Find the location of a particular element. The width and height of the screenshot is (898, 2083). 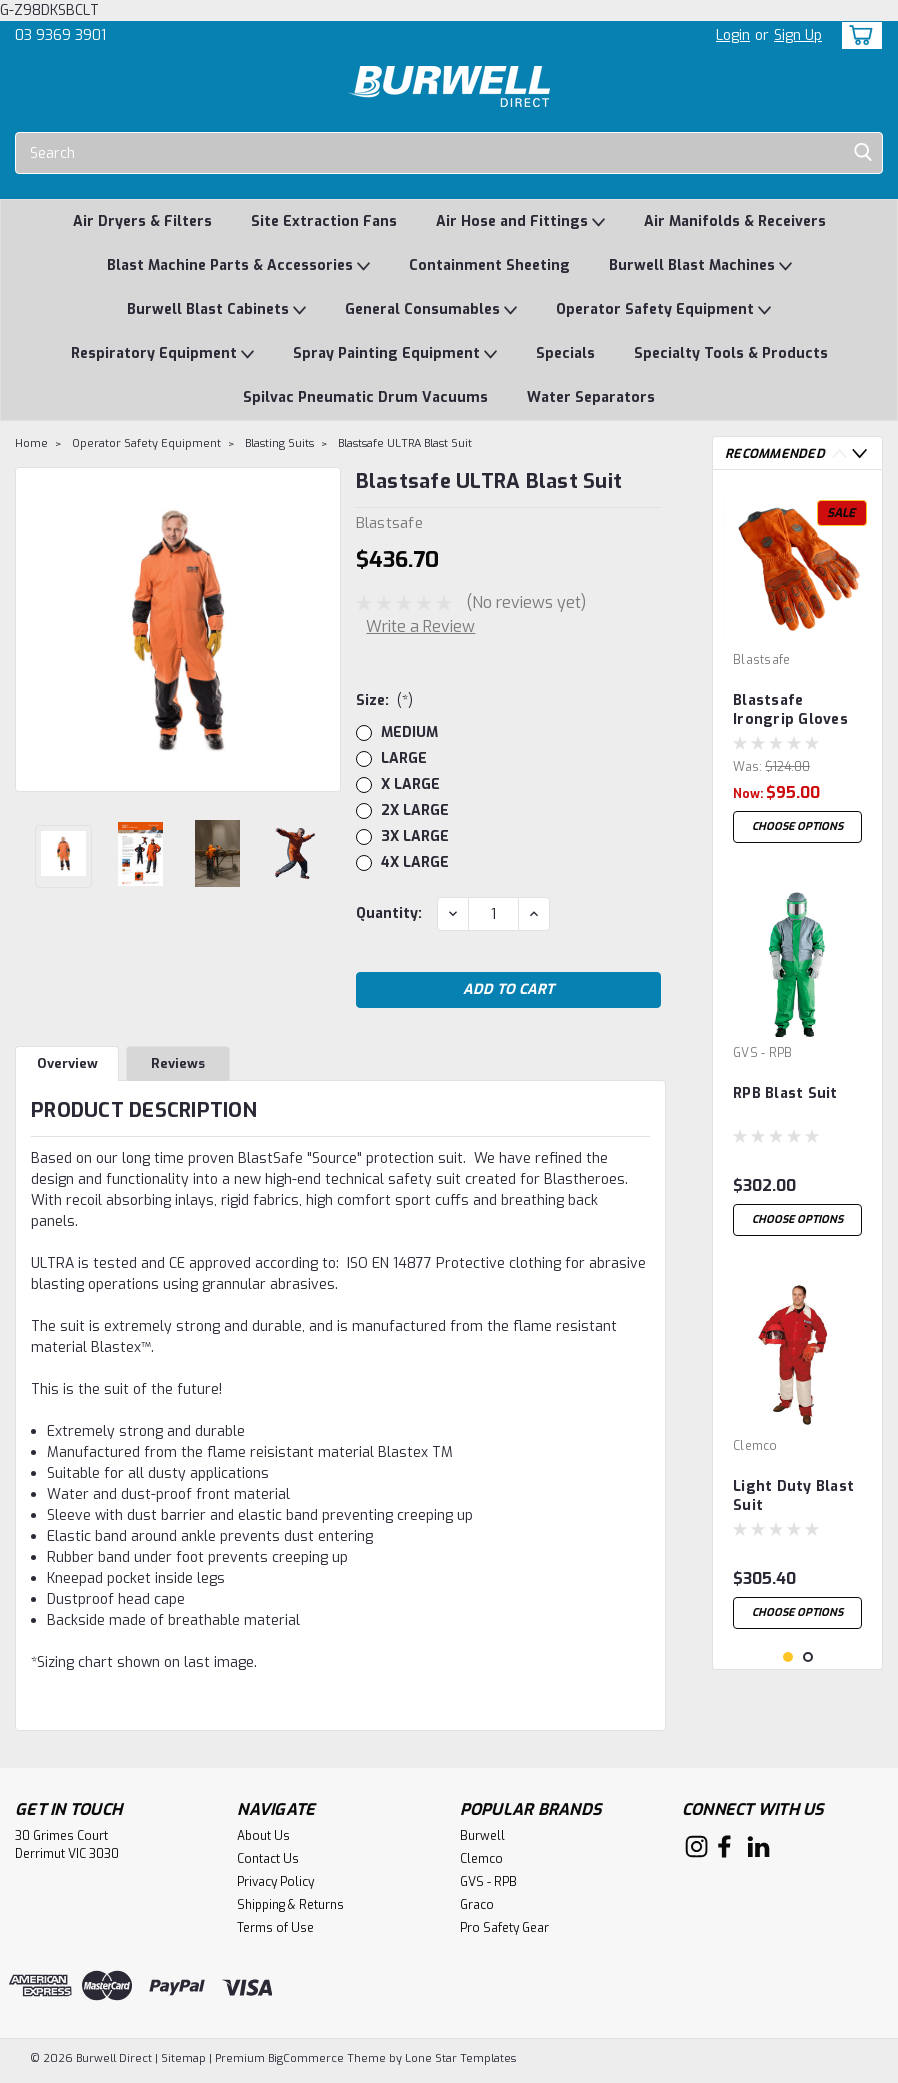

Blasting Suits is located at coordinates (279, 443).